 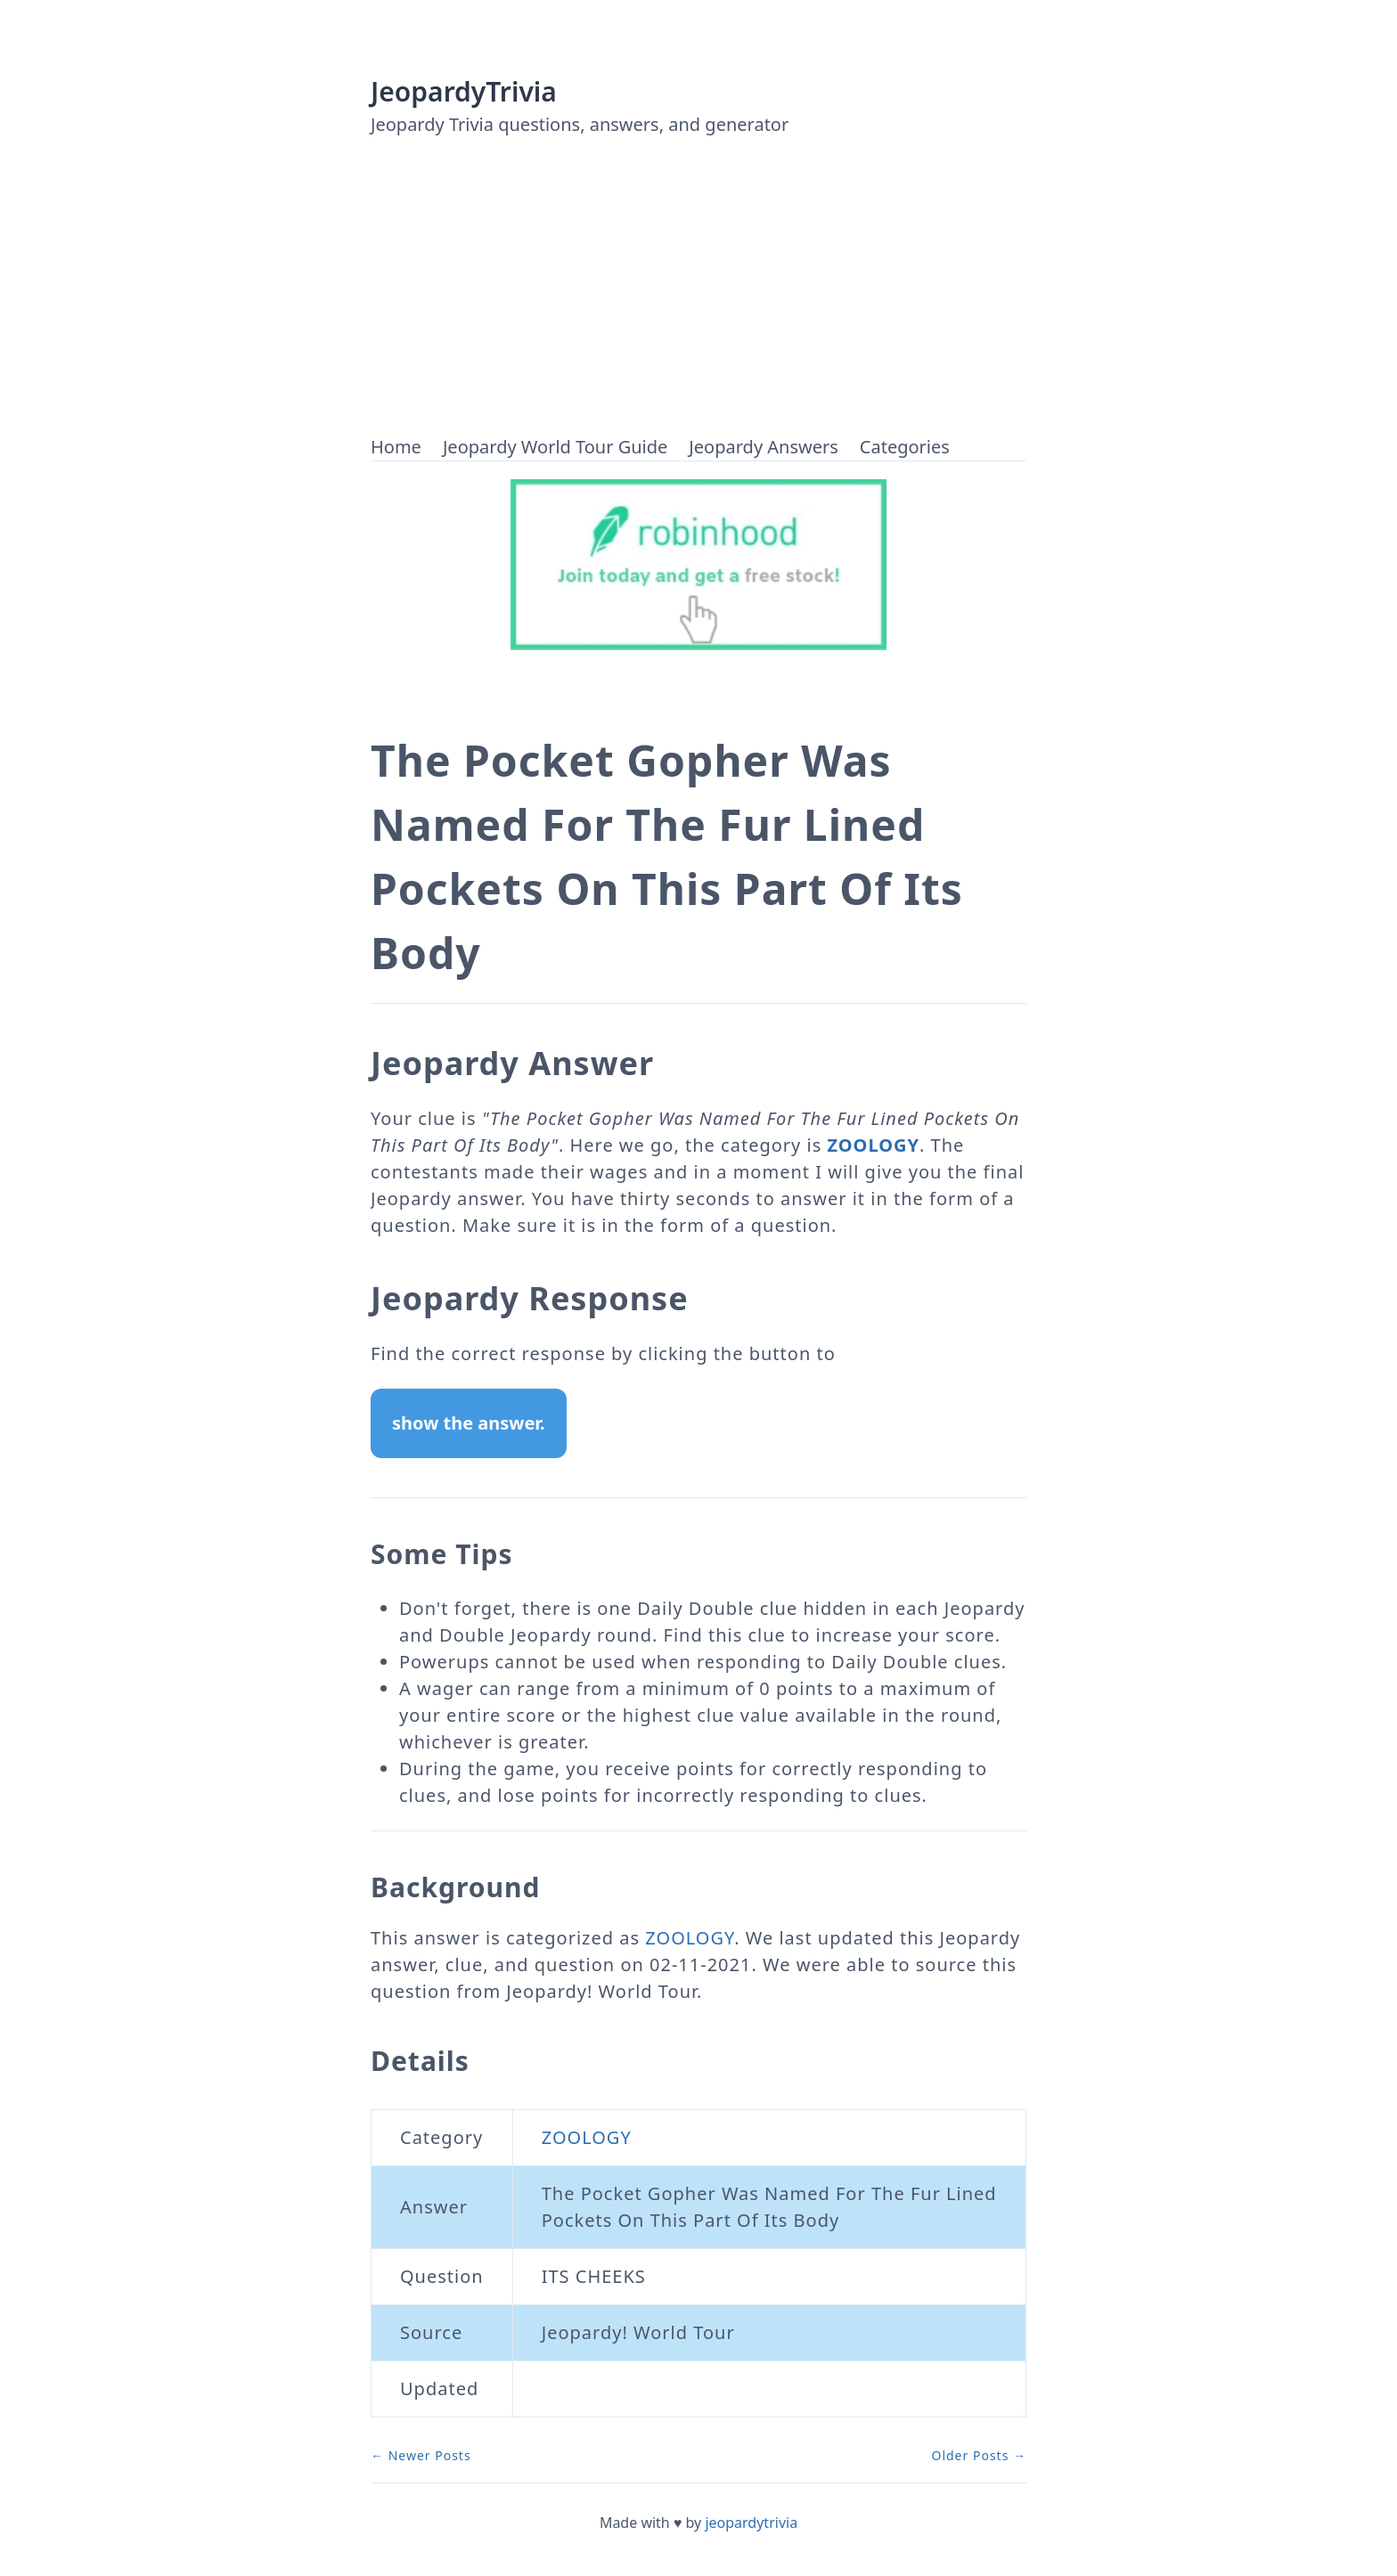 What do you see at coordinates (421, 2455) in the screenshot?
I see `← Newer Posts` at bounding box center [421, 2455].